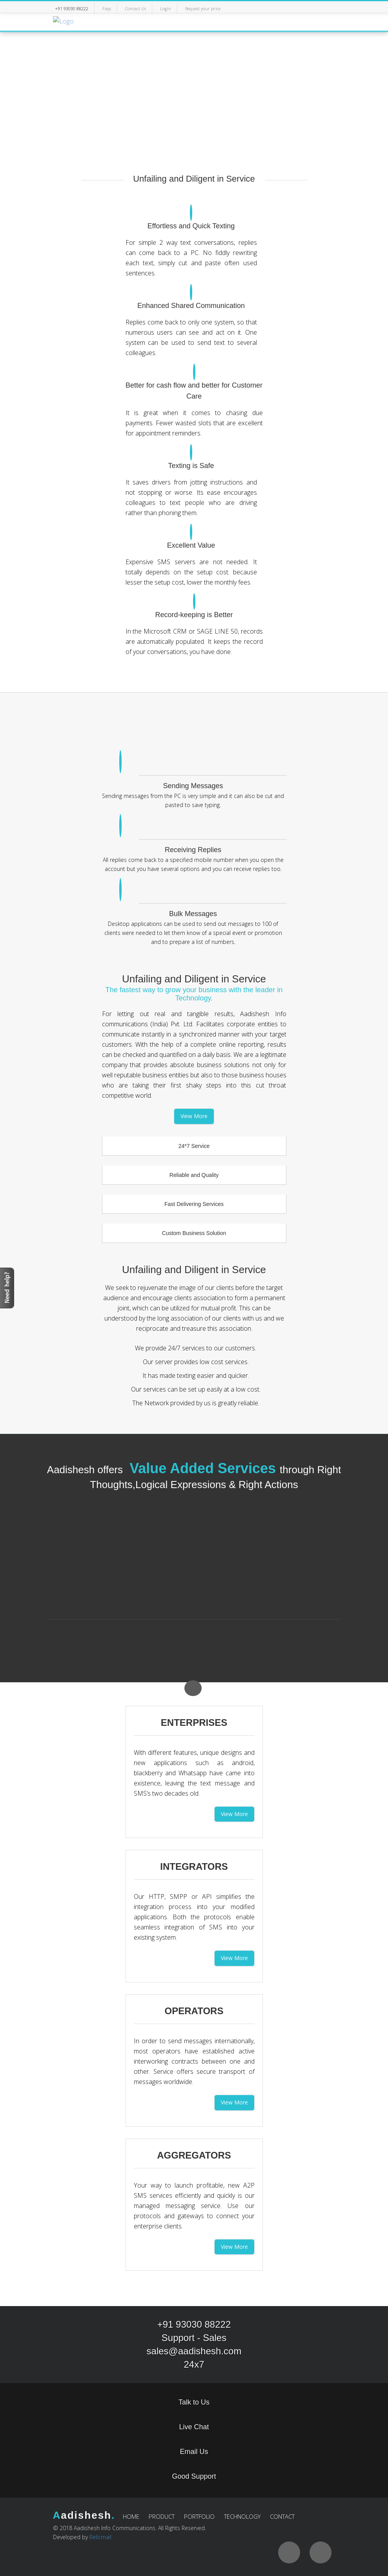 The image size is (388, 2576). Describe the element at coordinates (162, 2516) in the screenshot. I see `PRODUCT` at that location.